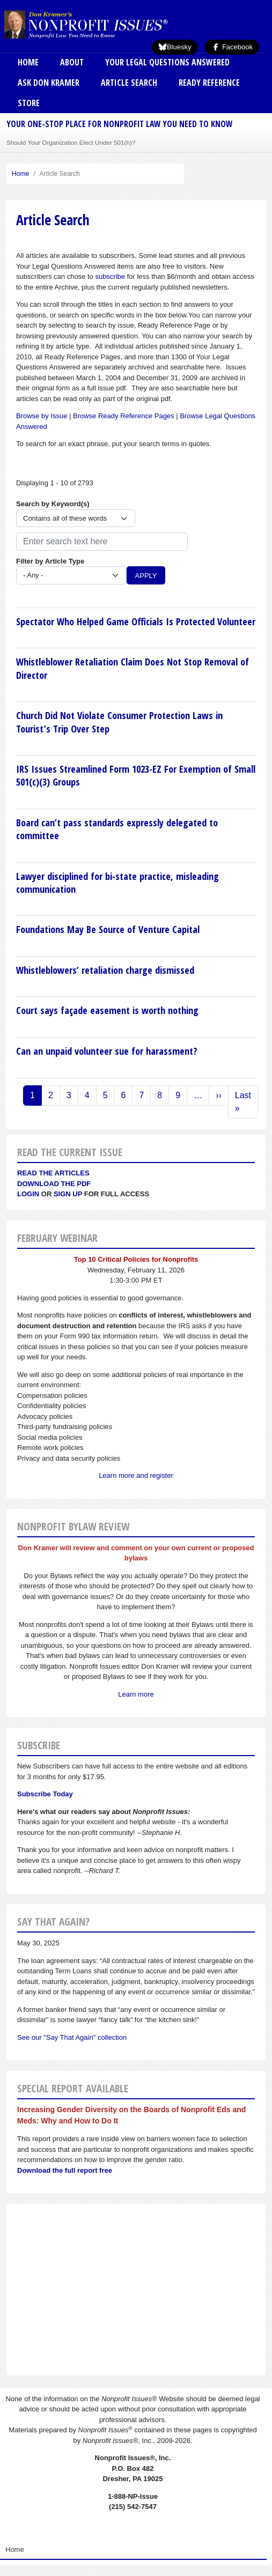 The image size is (272, 2576). What do you see at coordinates (129, 82) in the screenshot?
I see `Article Search` at bounding box center [129, 82].